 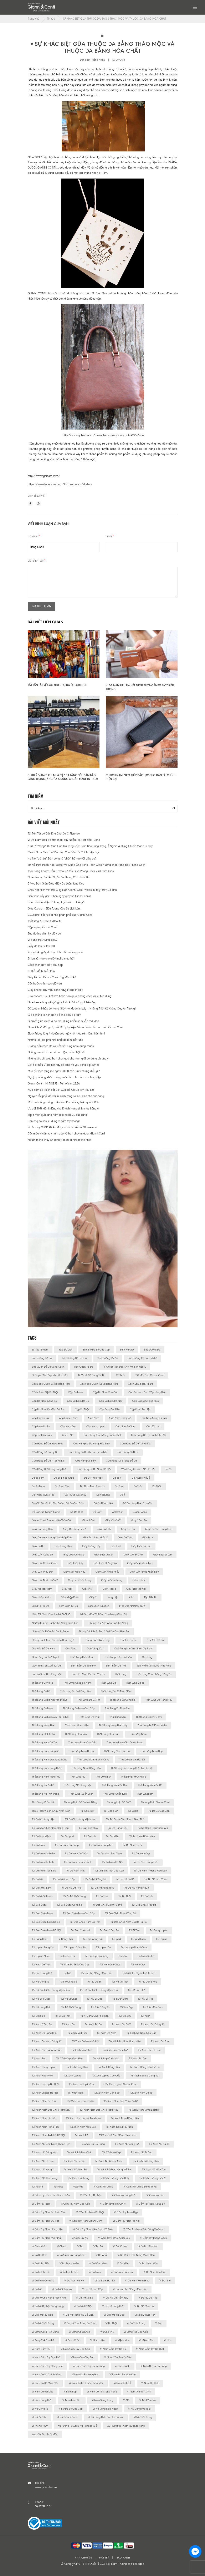 What do you see at coordinates (94, 1469) in the screenshot?
I see `Cửa hàng túi da nam Hà Nội` at bounding box center [94, 1469].